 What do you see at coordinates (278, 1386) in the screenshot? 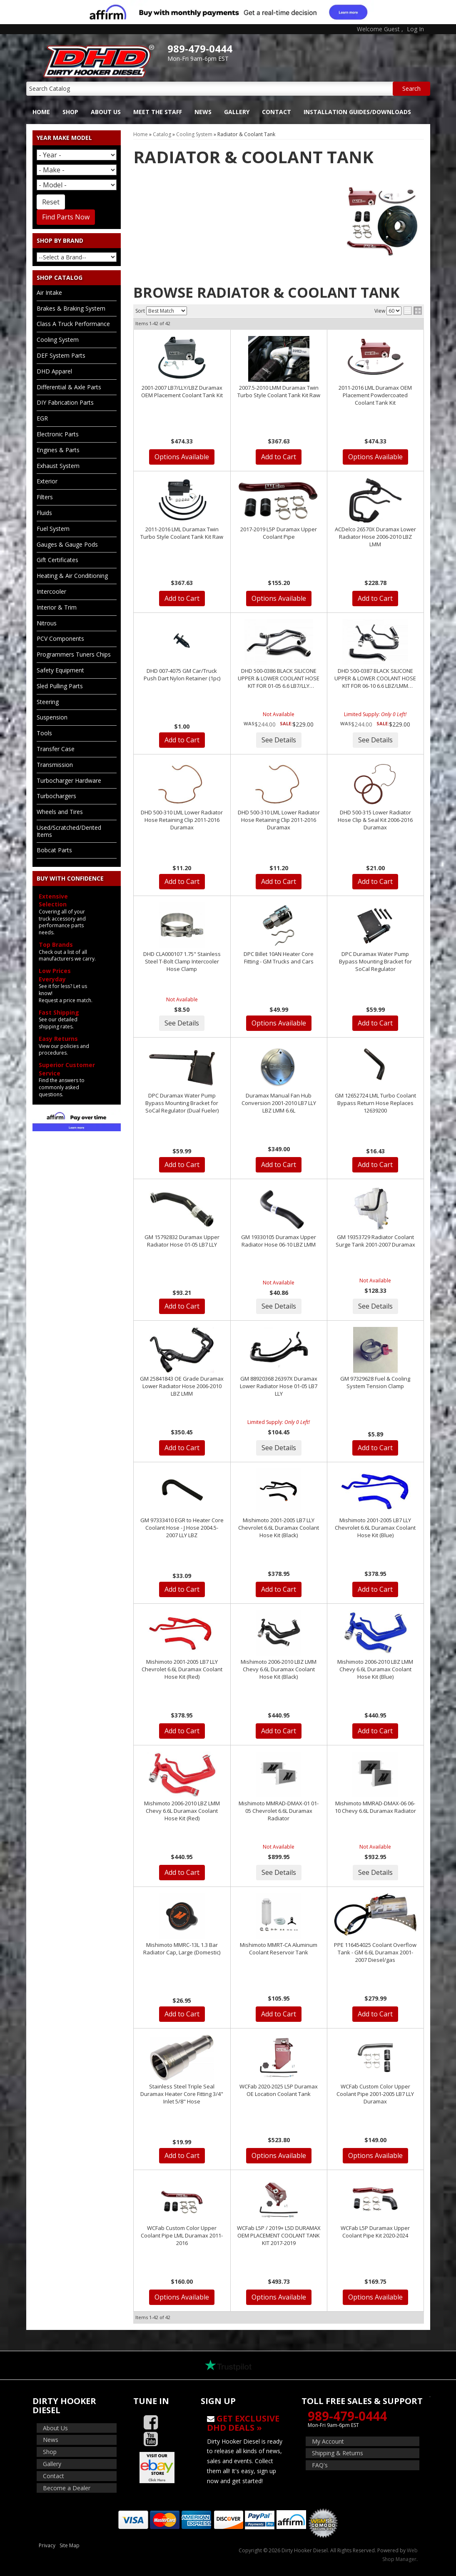
I see `GM 88920368 26397X Duramax Lower Radiator Hose 01-05 LB7 LLY` at bounding box center [278, 1386].